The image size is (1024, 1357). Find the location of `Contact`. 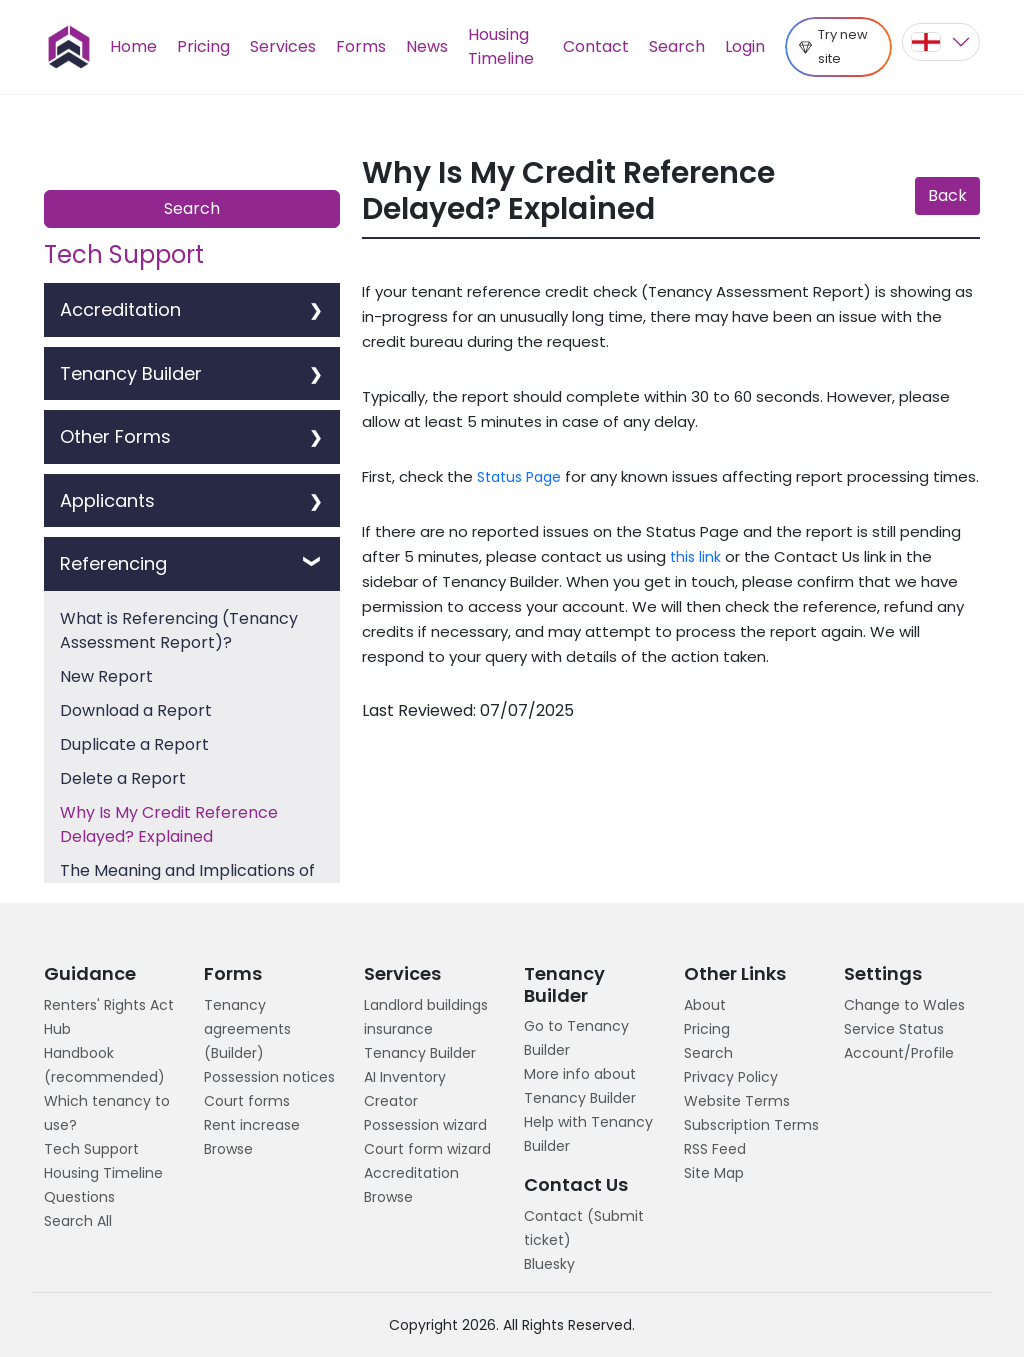

Contact is located at coordinates (596, 46).